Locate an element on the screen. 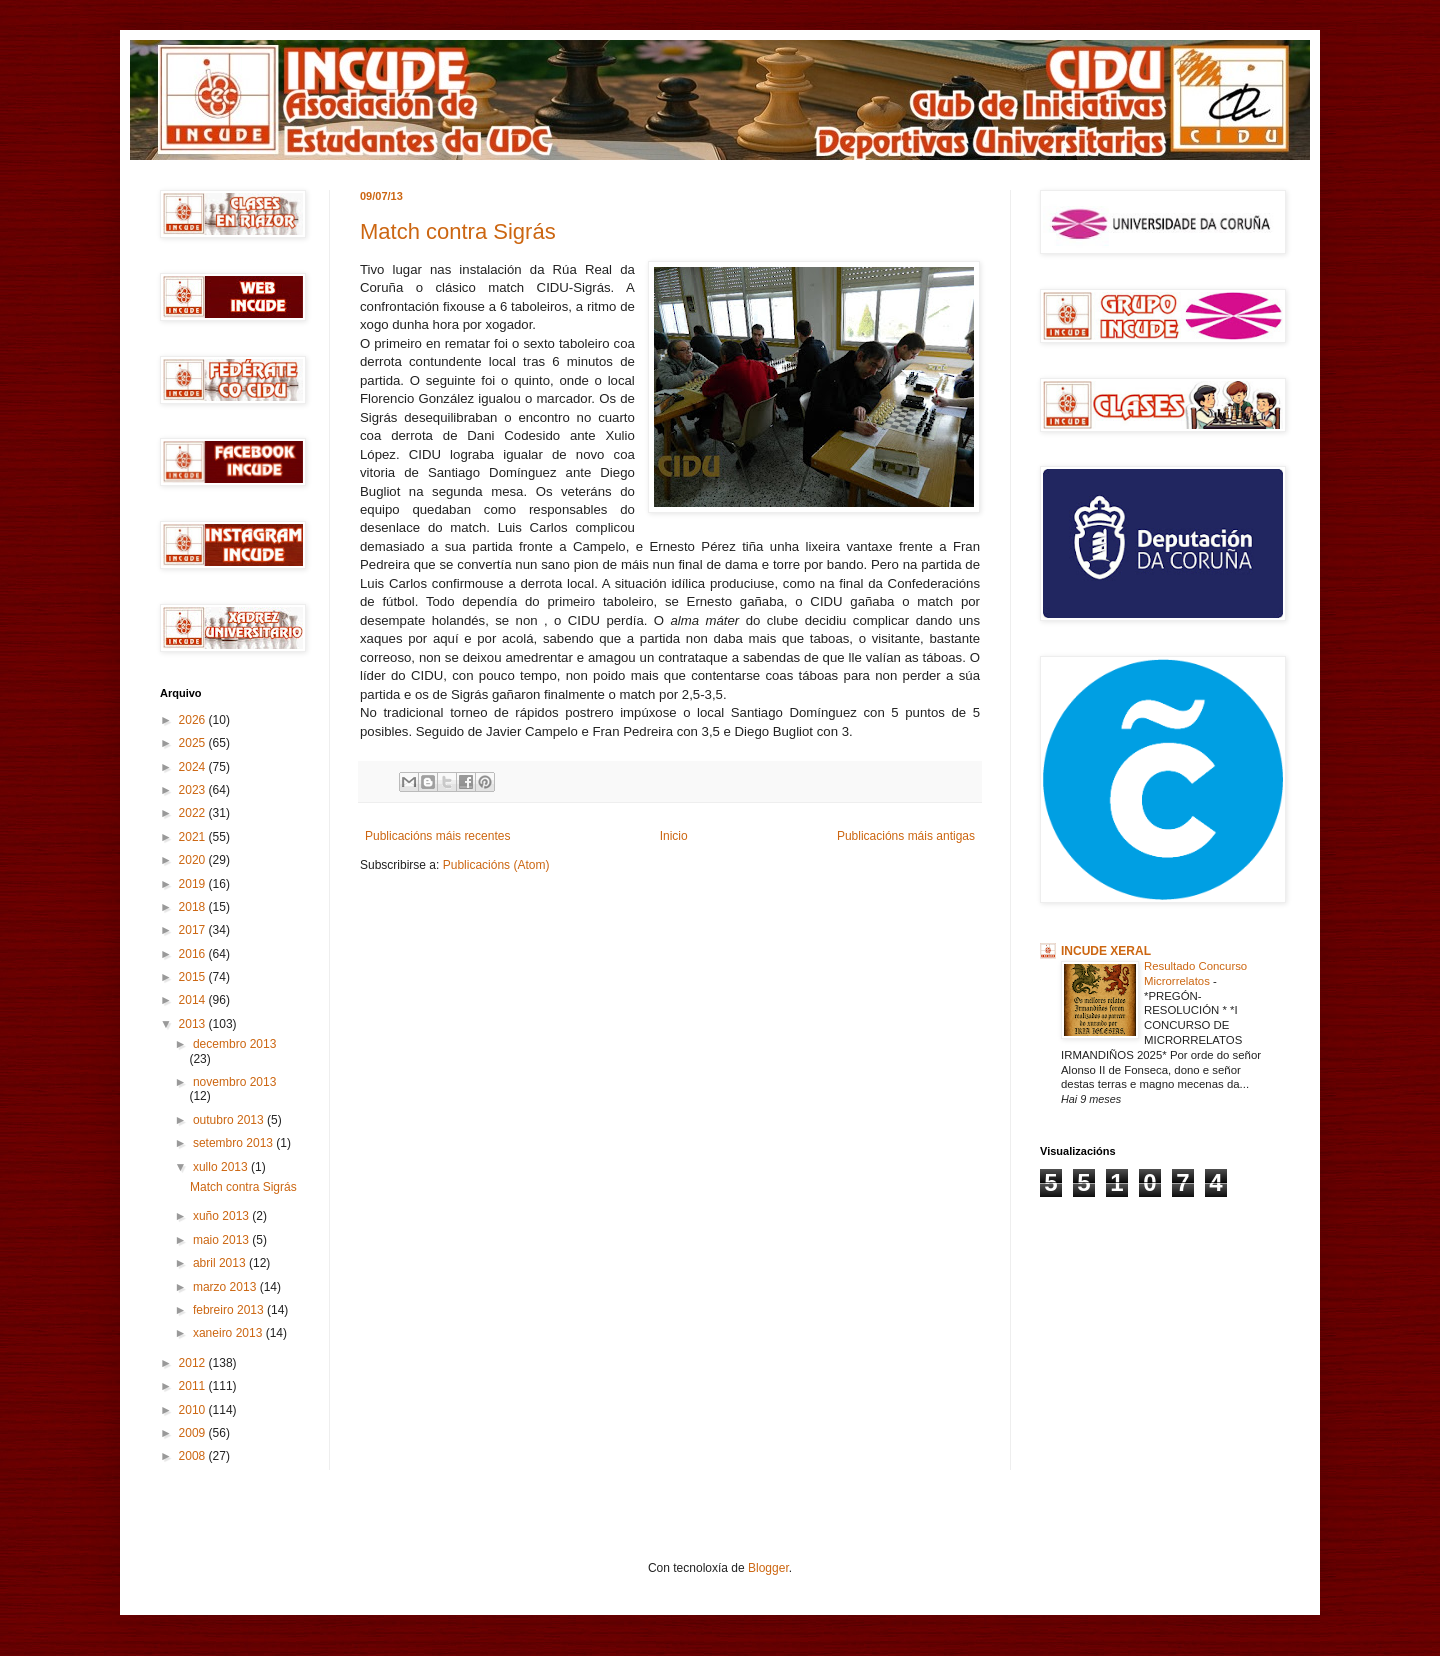 The image size is (1440, 1656). outubro 2013 is located at coordinates (230, 1120).